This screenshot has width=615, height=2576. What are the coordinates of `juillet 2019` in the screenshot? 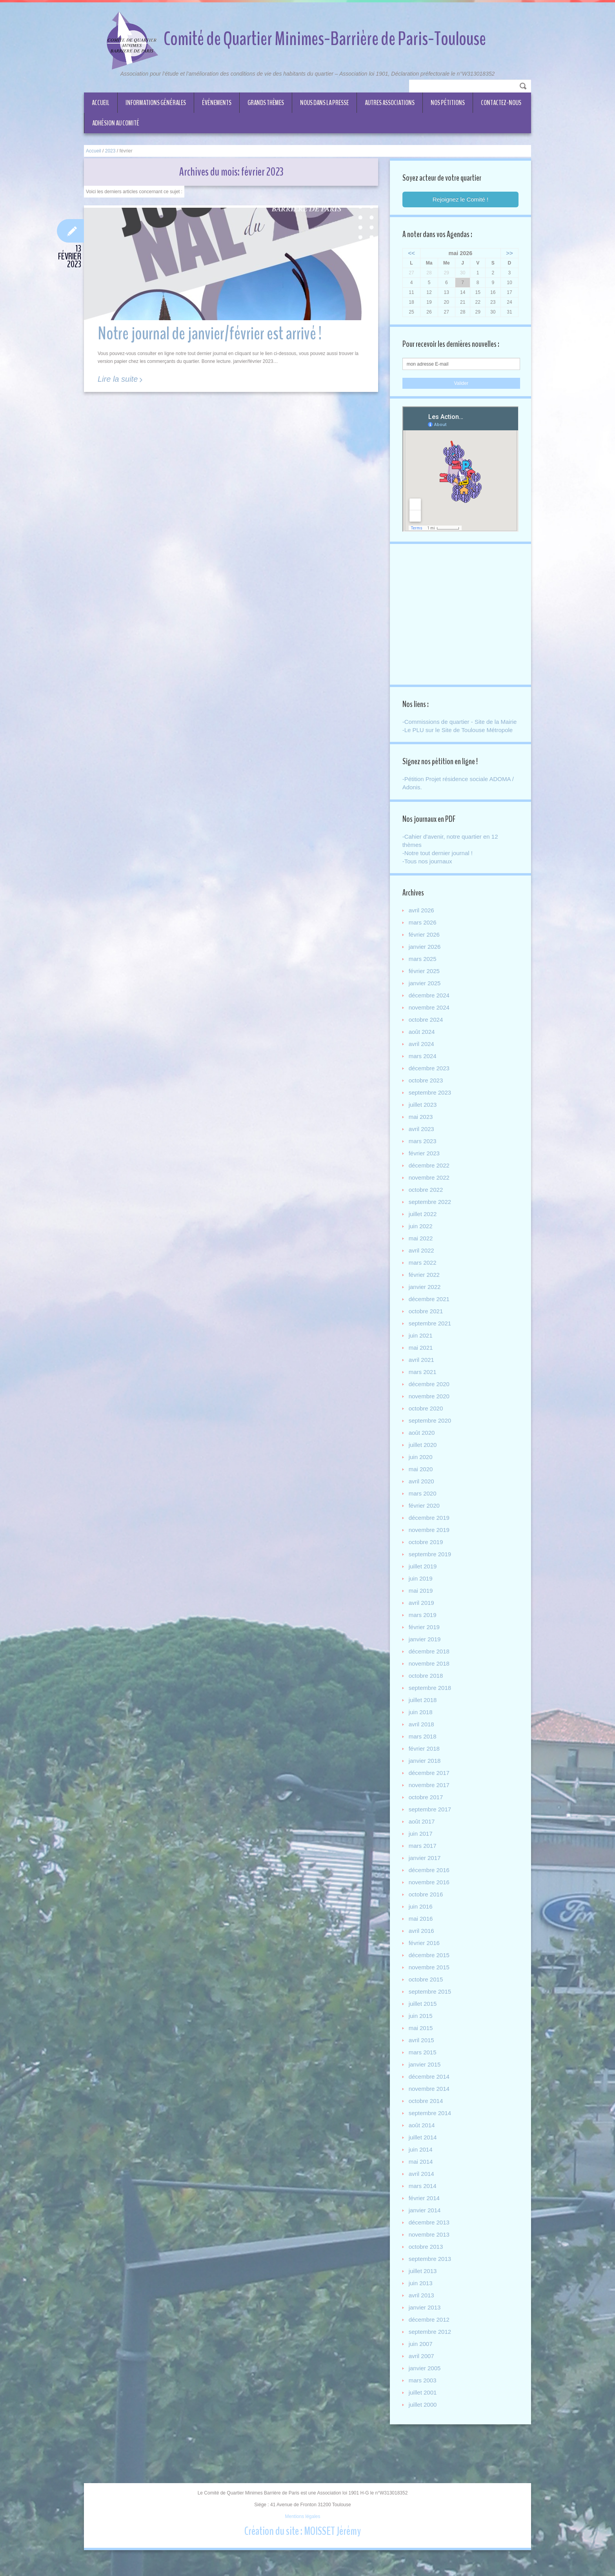 It's located at (424, 1580).